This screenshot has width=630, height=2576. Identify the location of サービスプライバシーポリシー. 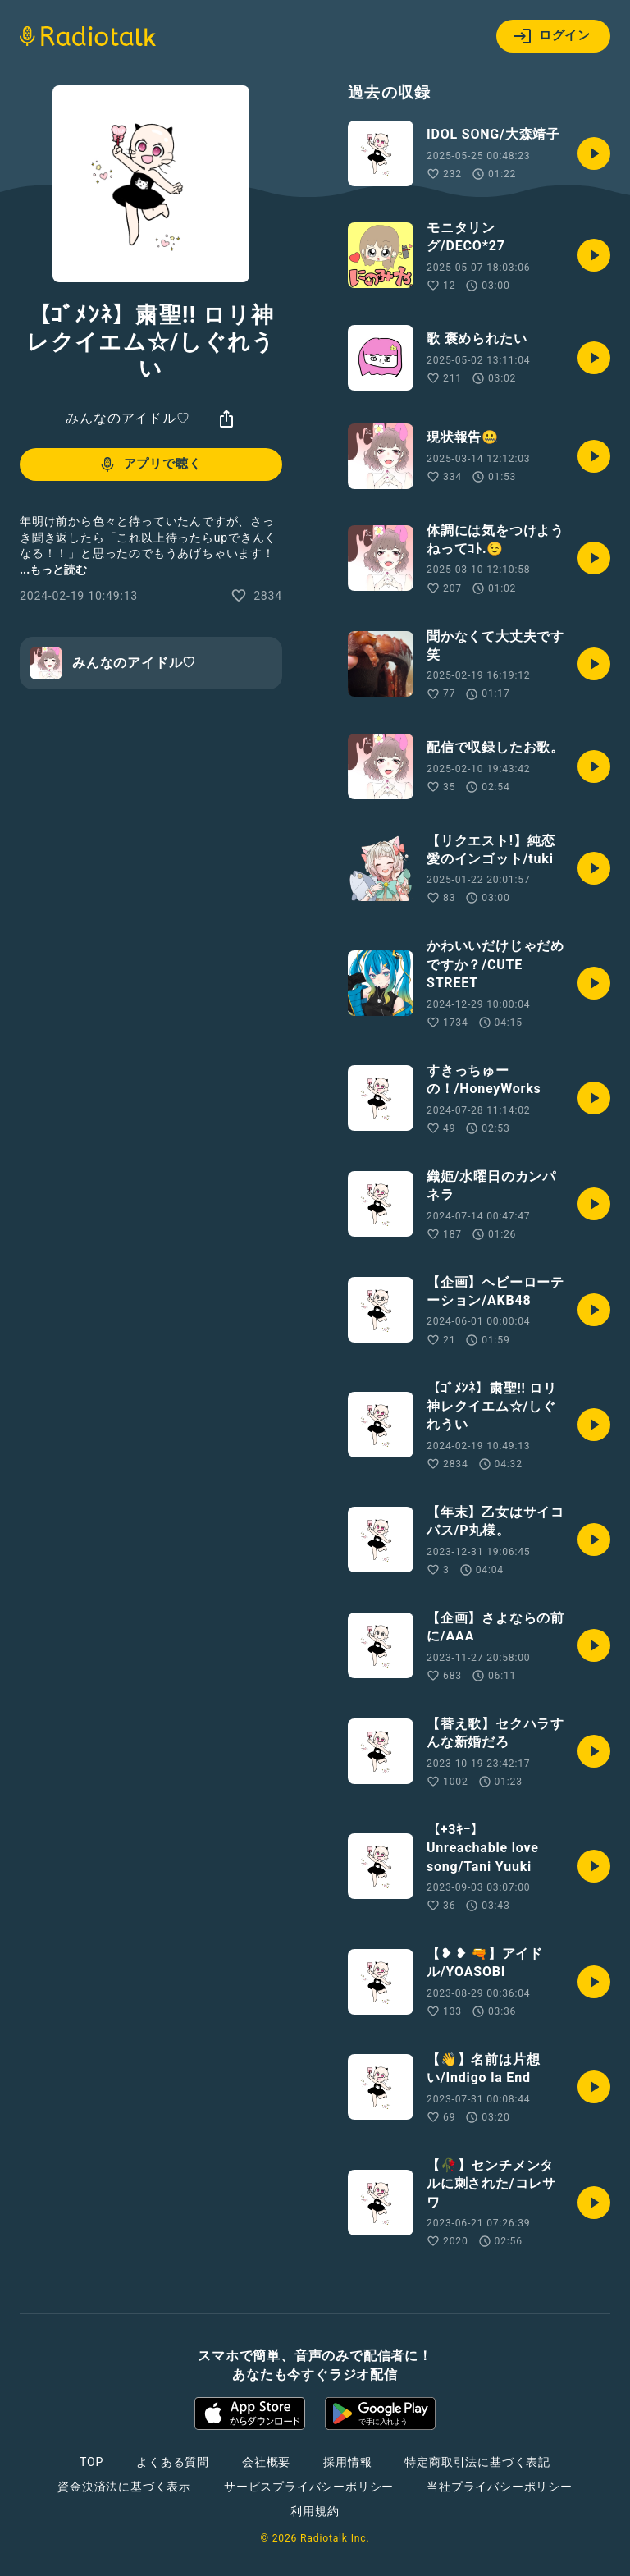
(309, 2486).